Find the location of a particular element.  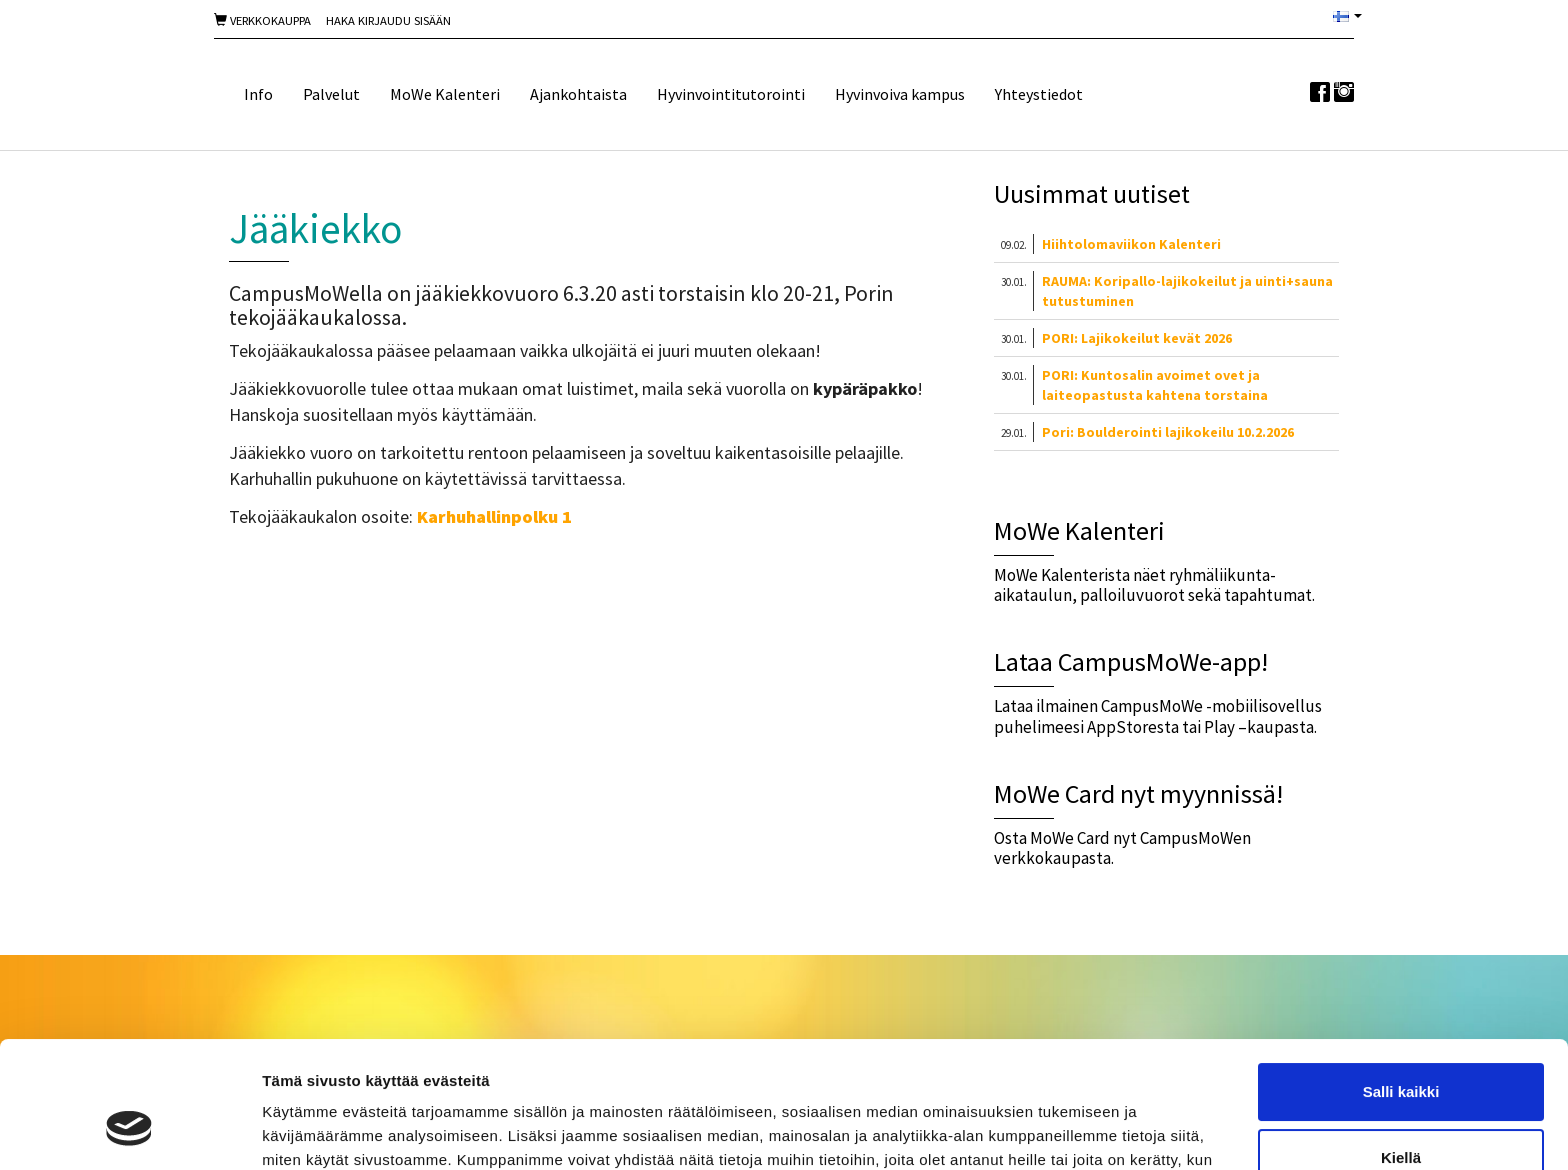

PORI: Lajikokeilut kevät 2026 is located at coordinates (1137, 338).